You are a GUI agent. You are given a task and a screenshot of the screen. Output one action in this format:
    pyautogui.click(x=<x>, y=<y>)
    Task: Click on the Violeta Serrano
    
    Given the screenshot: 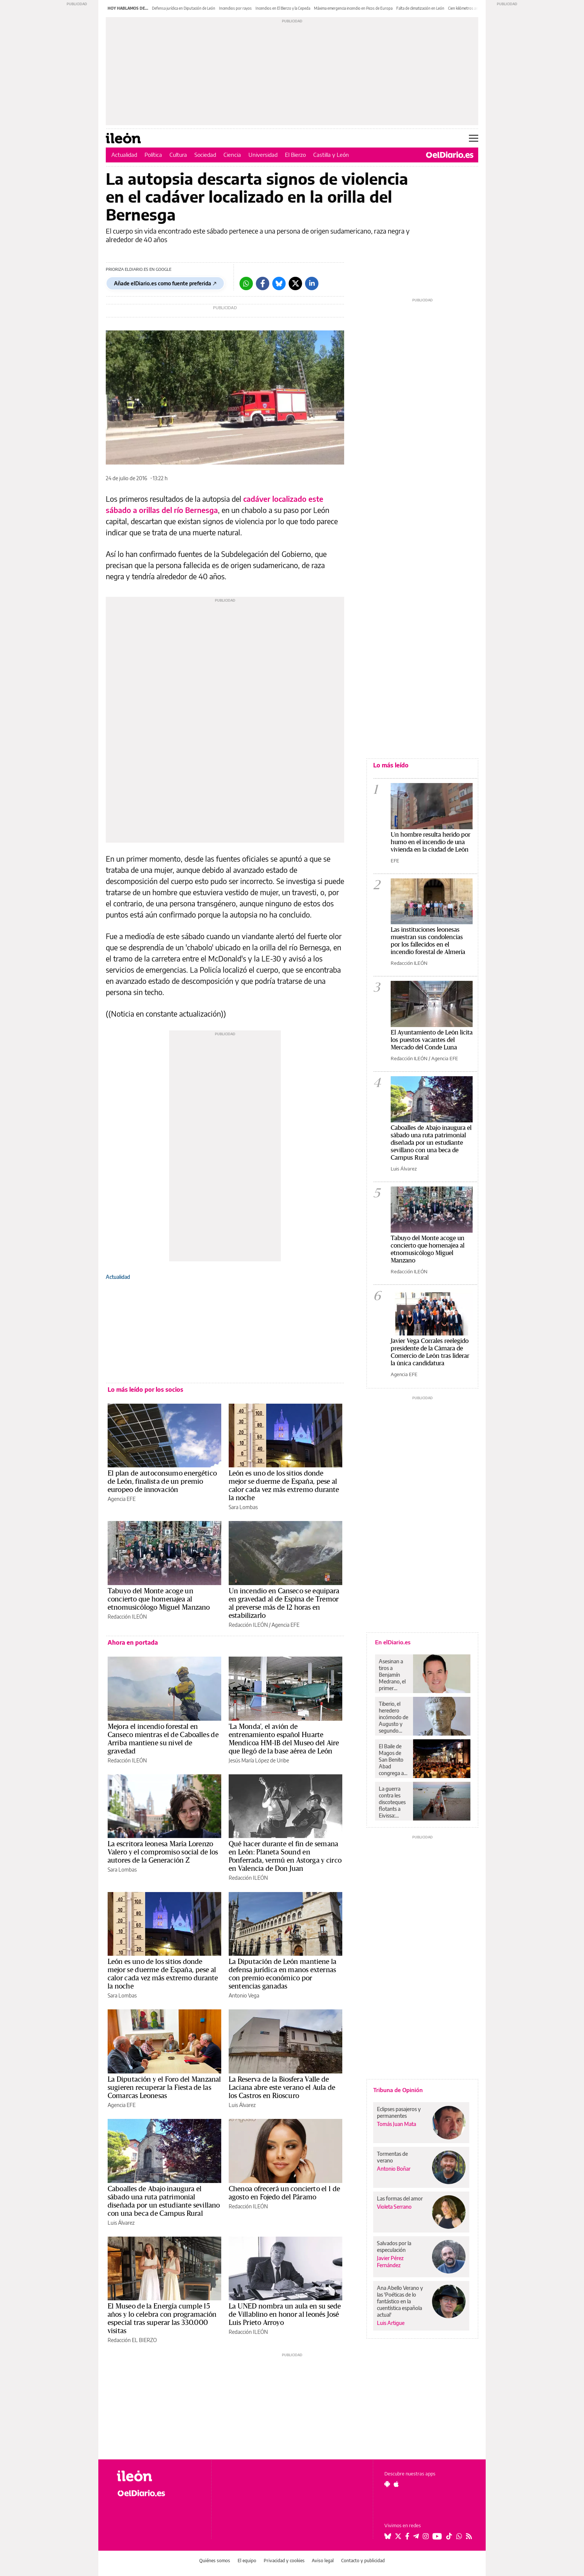 What is the action you would take?
    pyautogui.click(x=394, y=2206)
    